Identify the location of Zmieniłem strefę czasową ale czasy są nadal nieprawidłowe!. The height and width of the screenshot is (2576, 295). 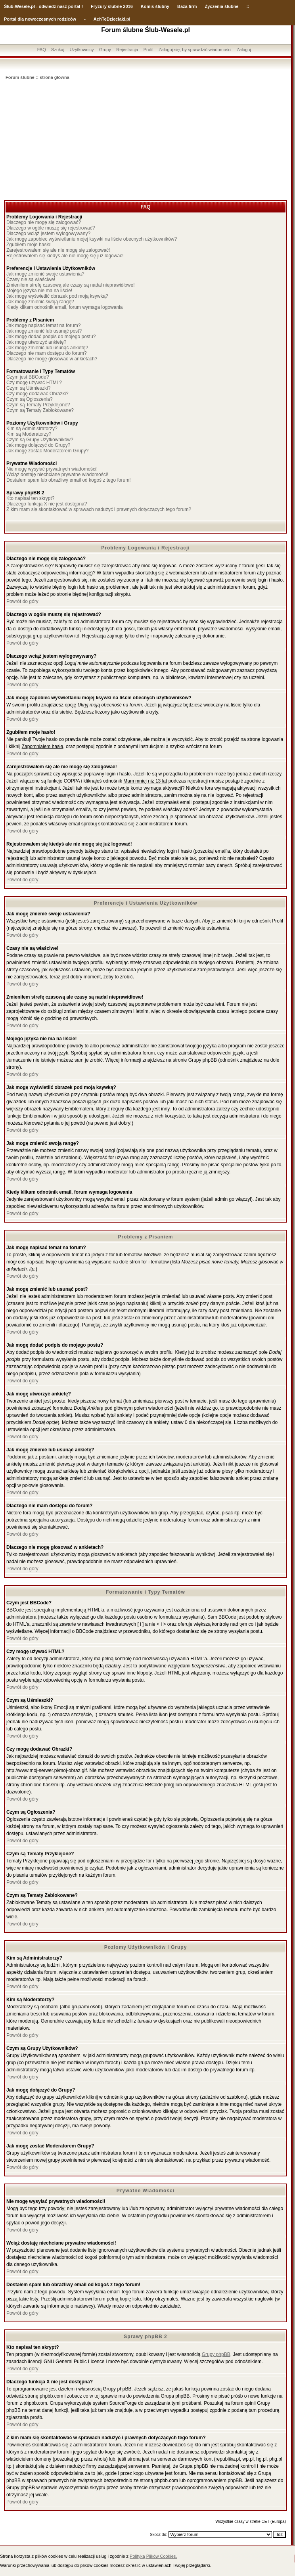
(70, 285).